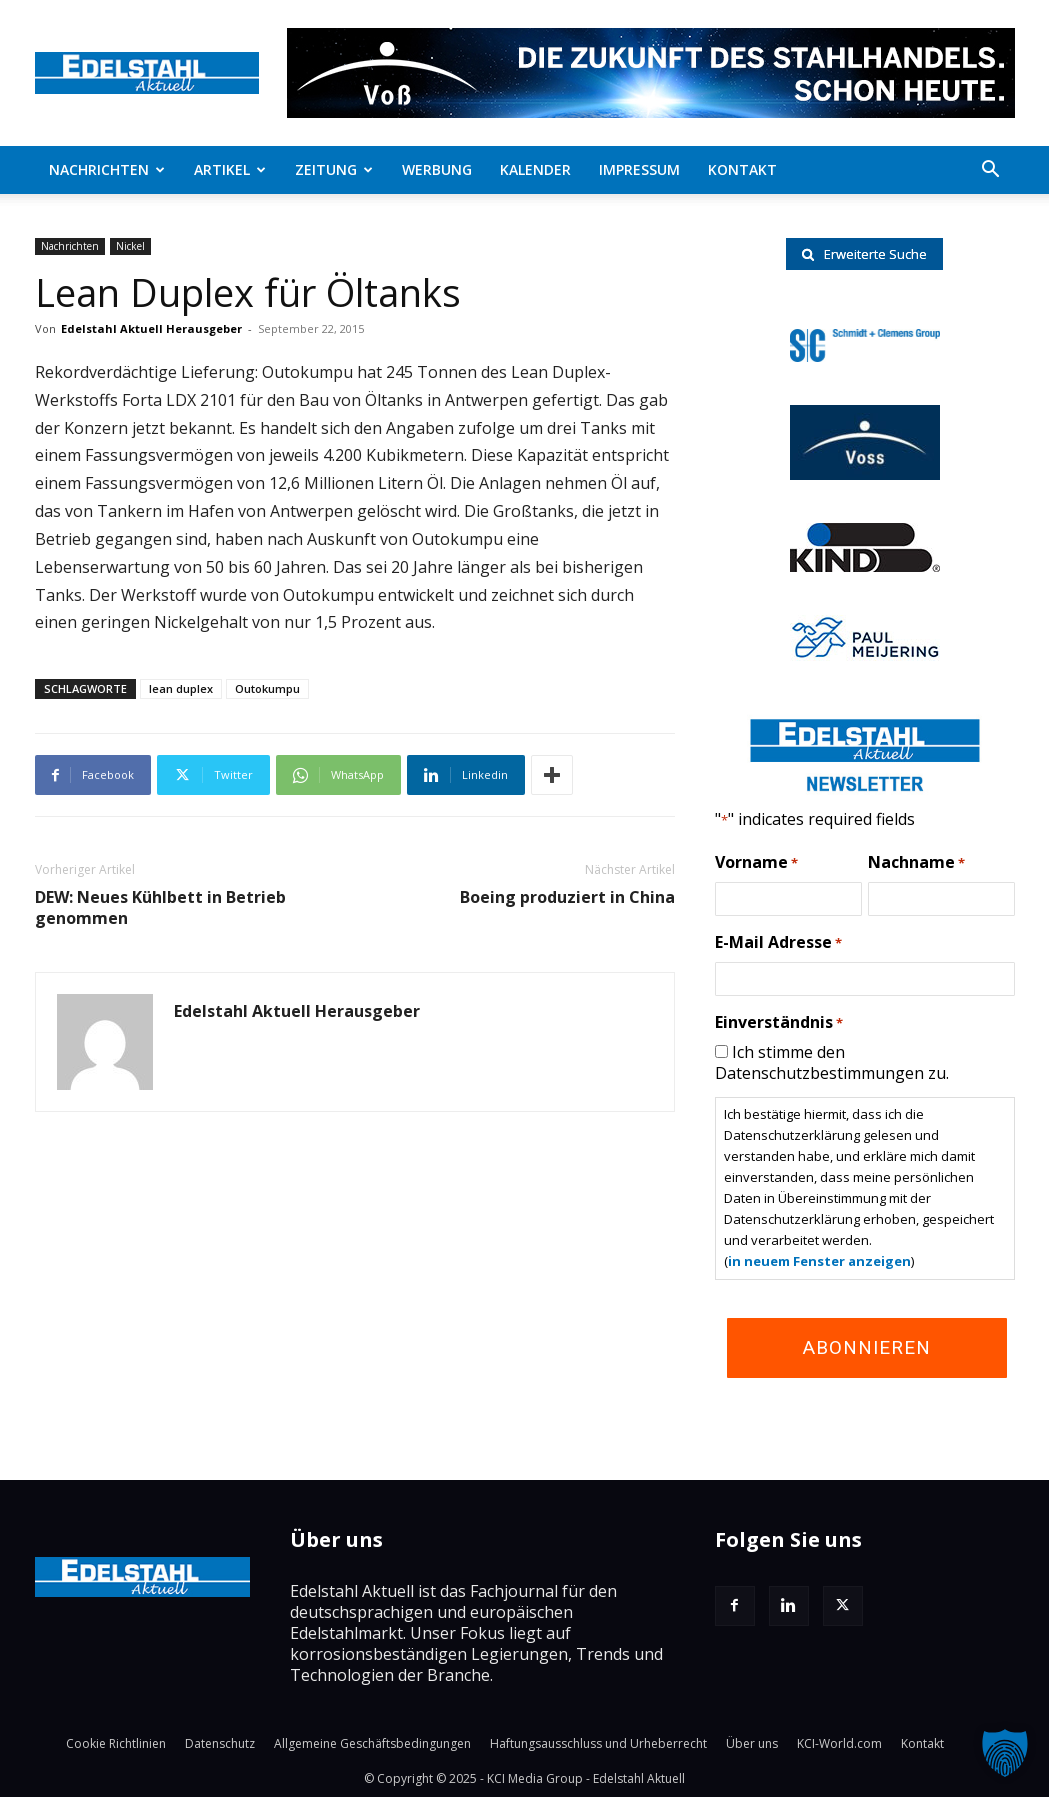 The image size is (1049, 1797). What do you see at coordinates (839, 1743) in the screenshot?
I see `KCI-World.com` at bounding box center [839, 1743].